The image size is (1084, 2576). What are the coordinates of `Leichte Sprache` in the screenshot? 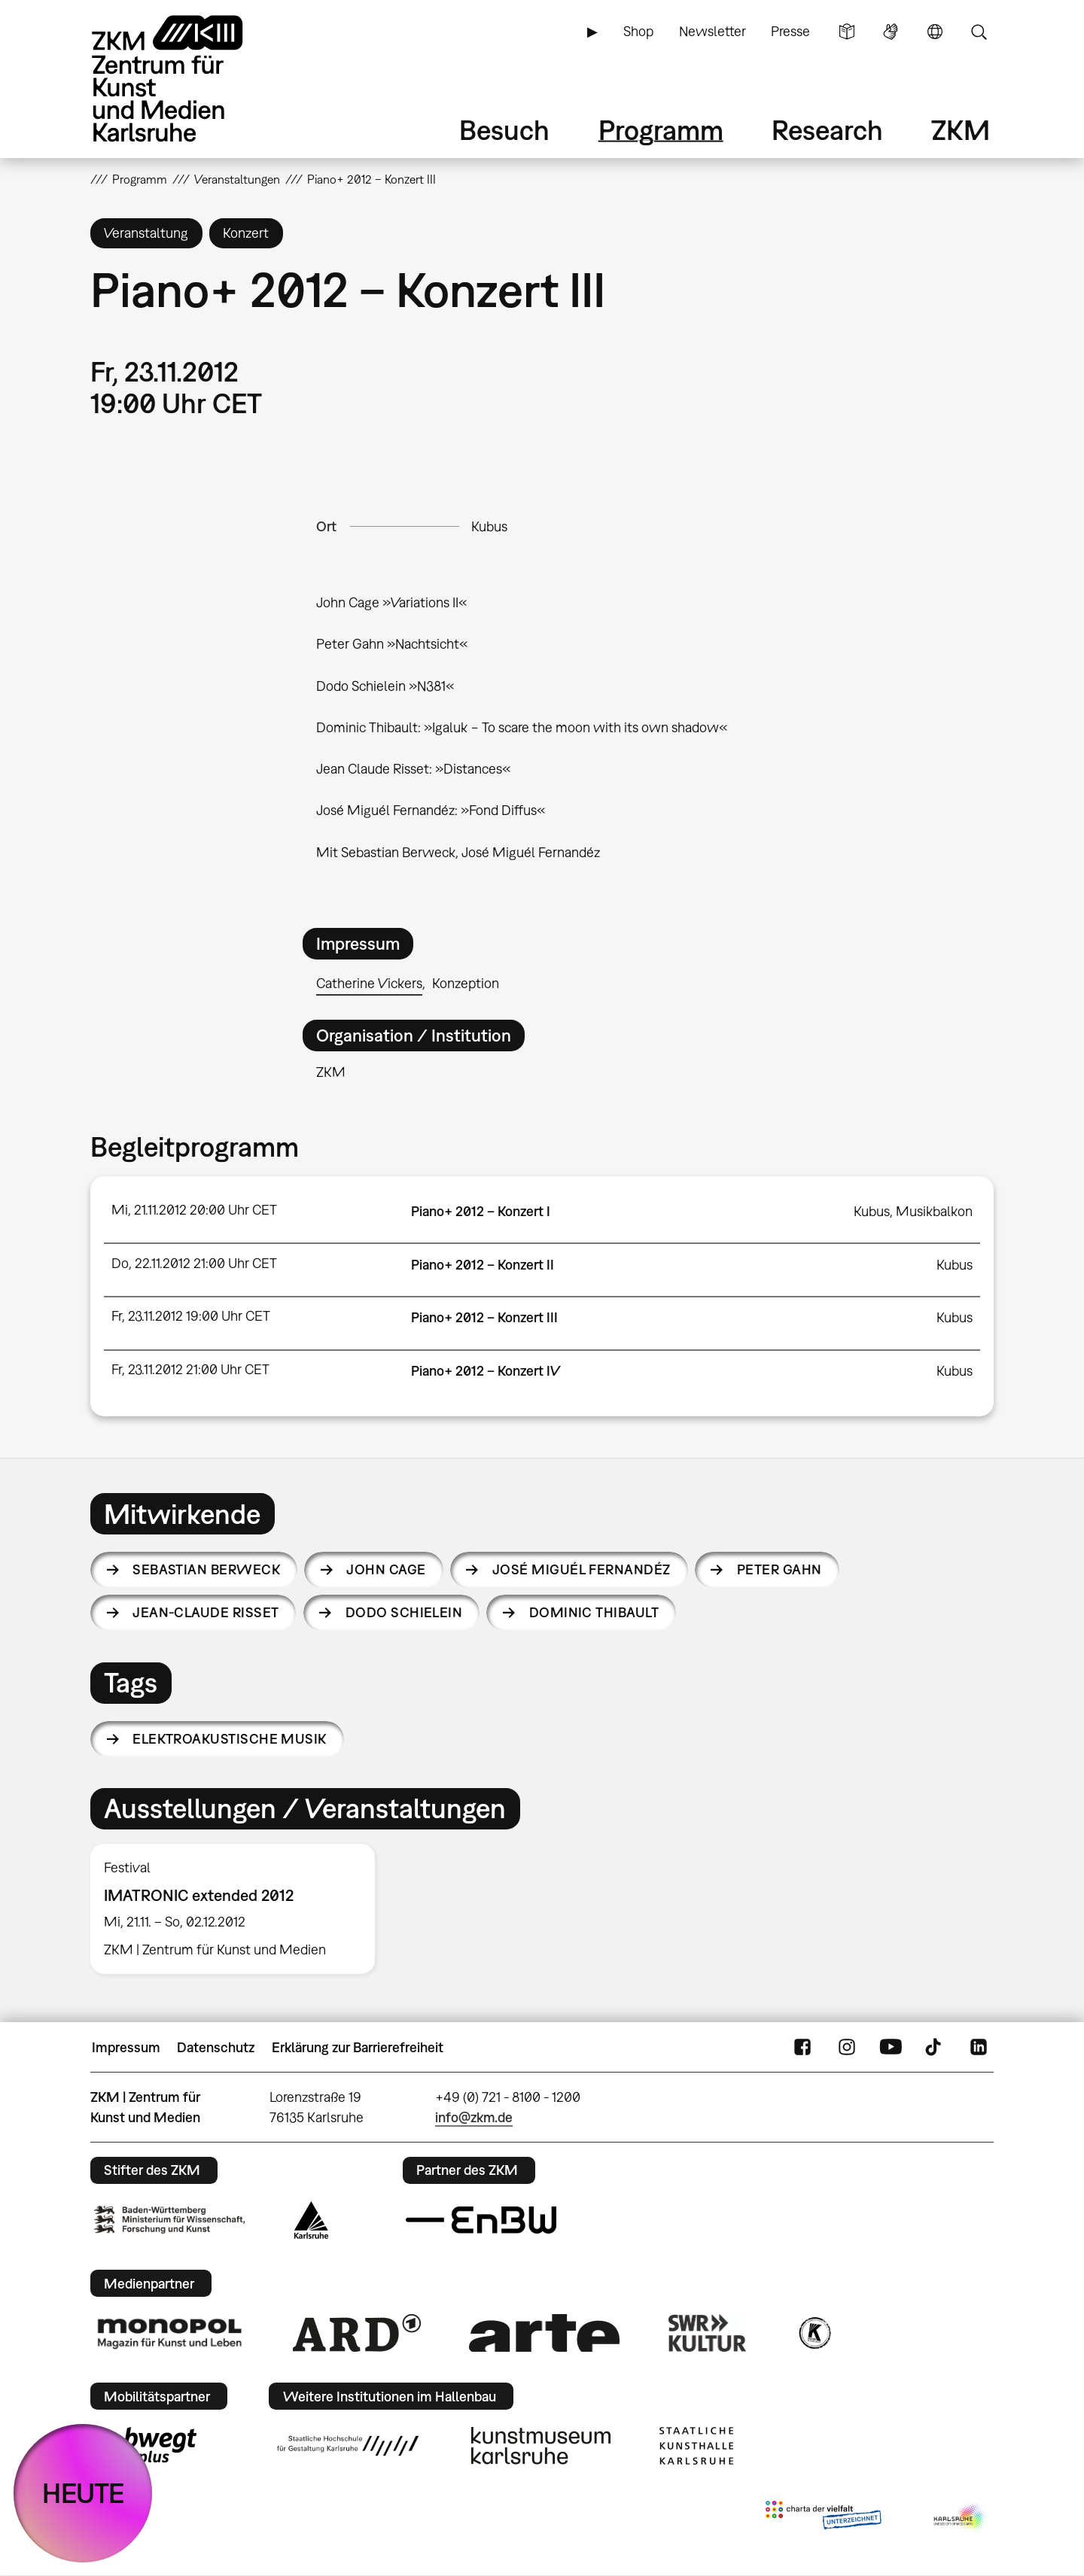 It's located at (847, 32).